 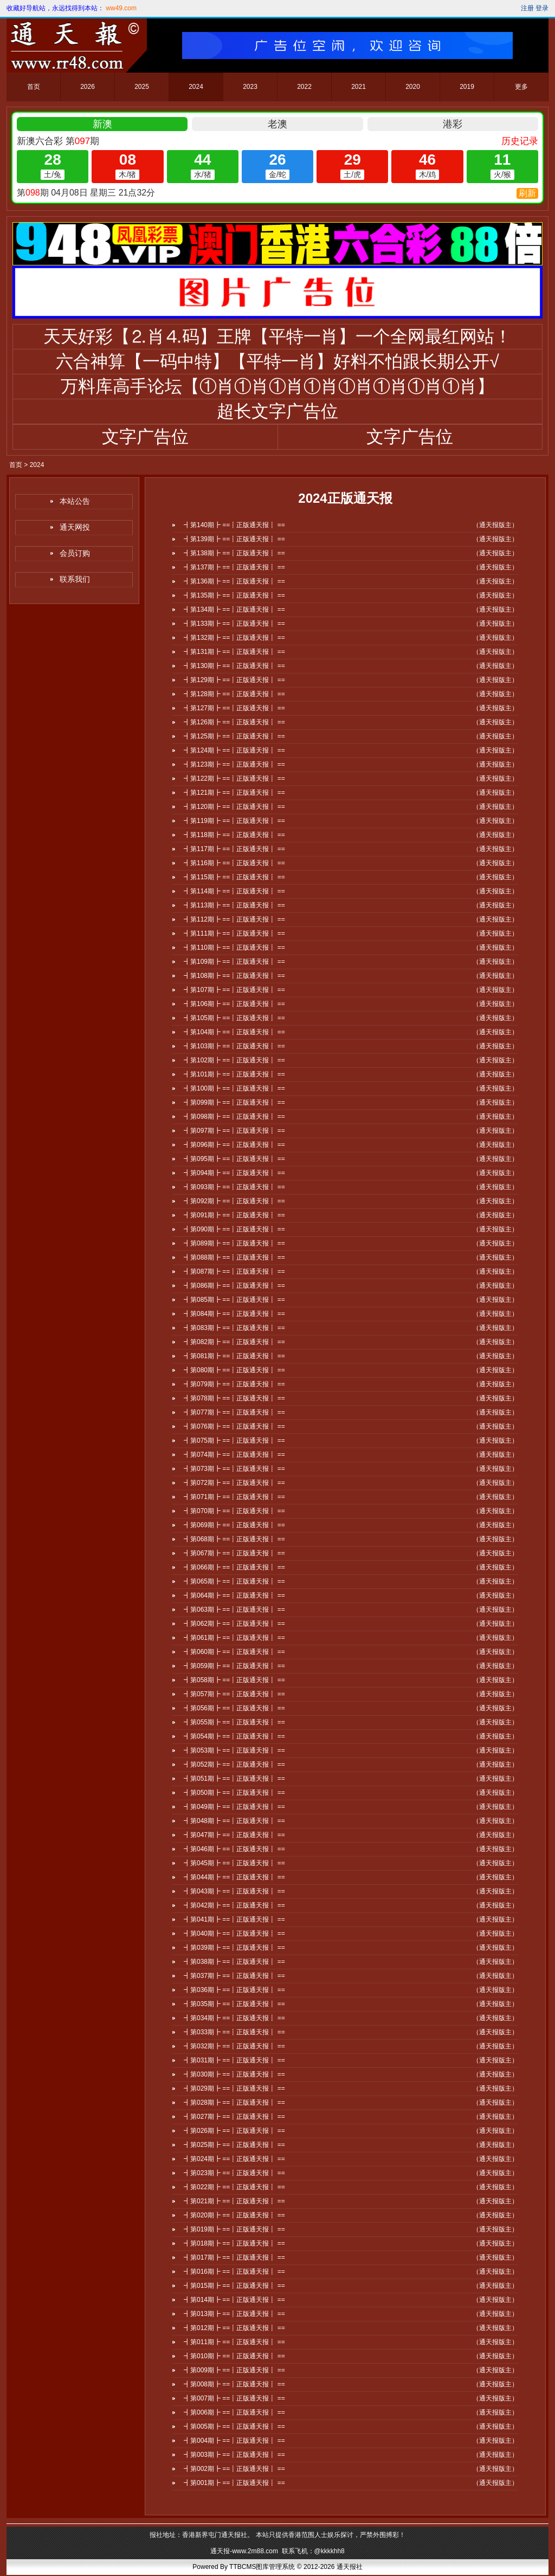 What do you see at coordinates (234, 1032) in the screenshot?
I see `┫第104期┣ ==┋正版通天报┋ ==` at bounding box center [234, 1032].